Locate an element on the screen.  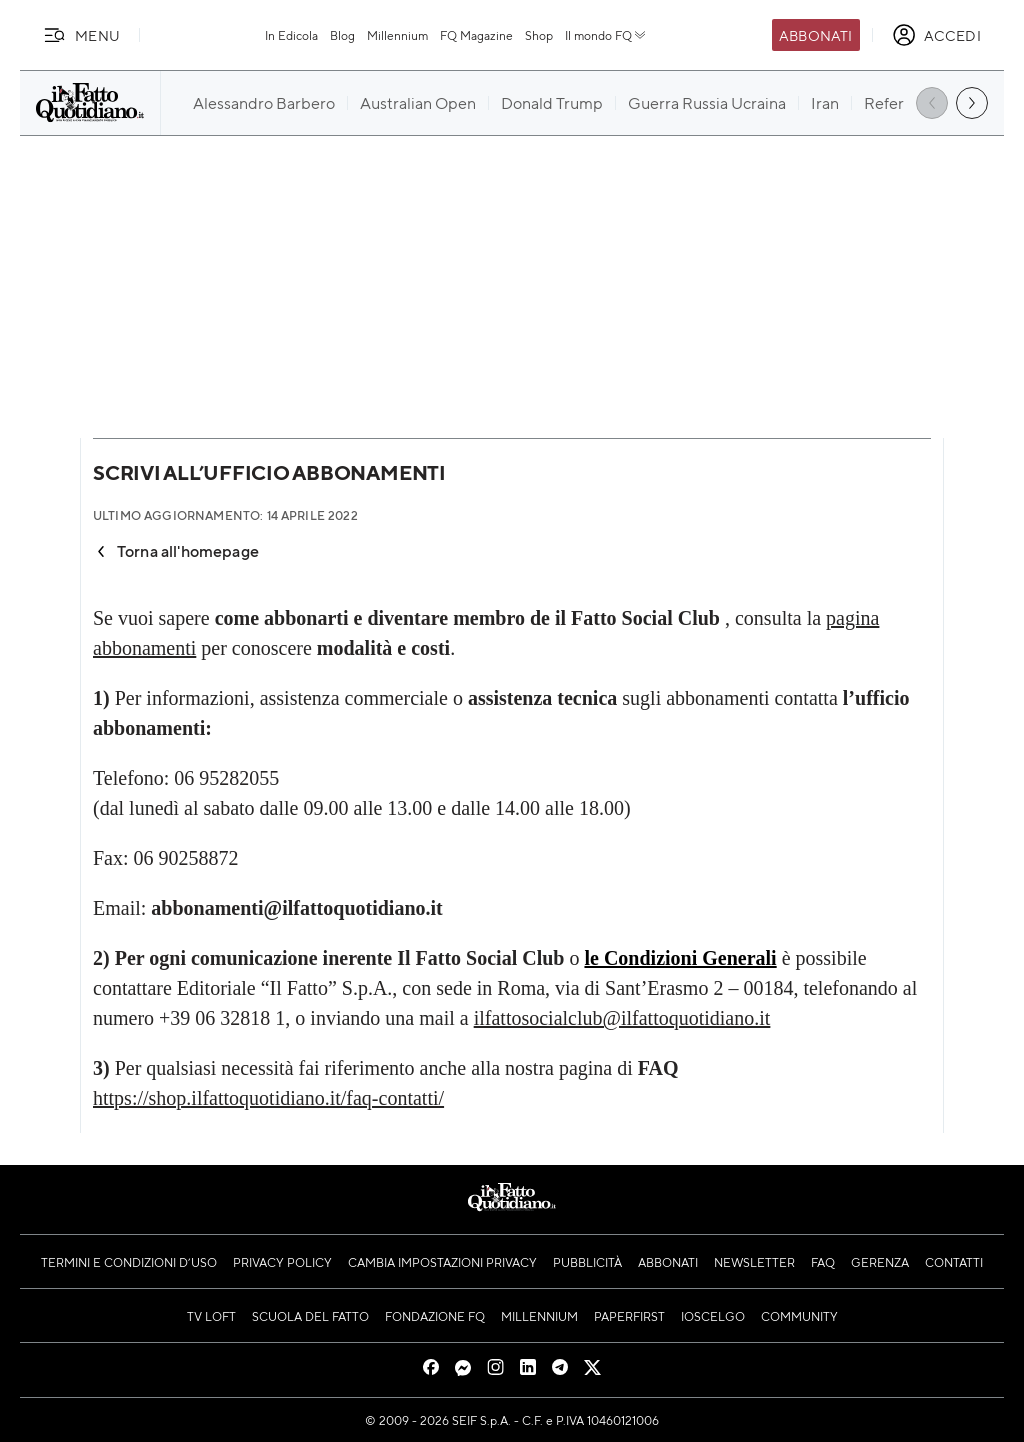
Shop is located at coordinates (539, 35).